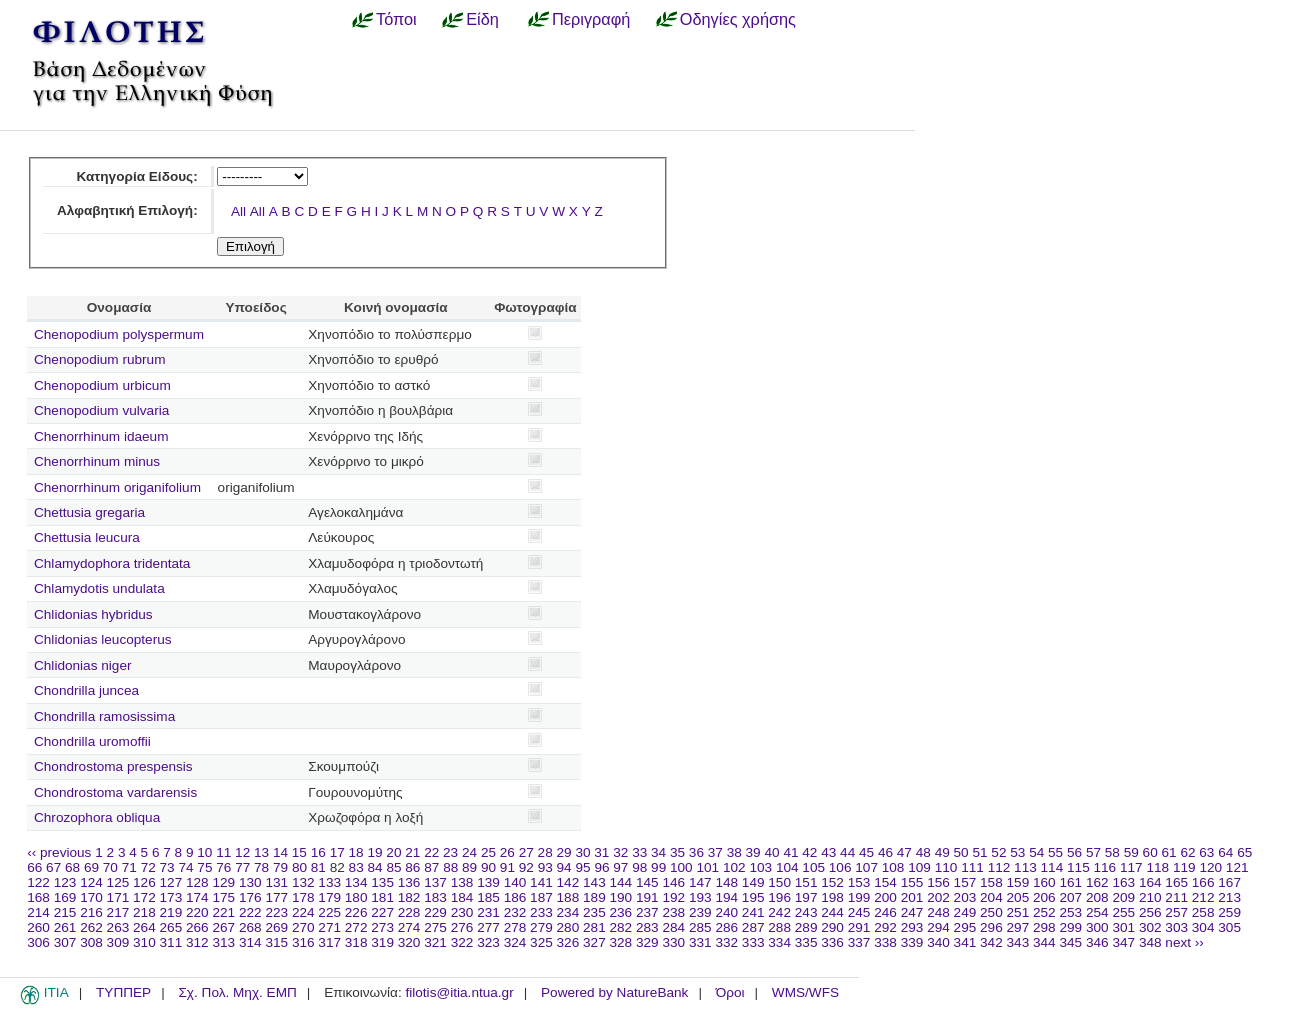 This screenshot has height=1014, width=1293. What do you see at coordinates (356, 882) in the screenshot?
I see `134` at bounding box center [356, 882].